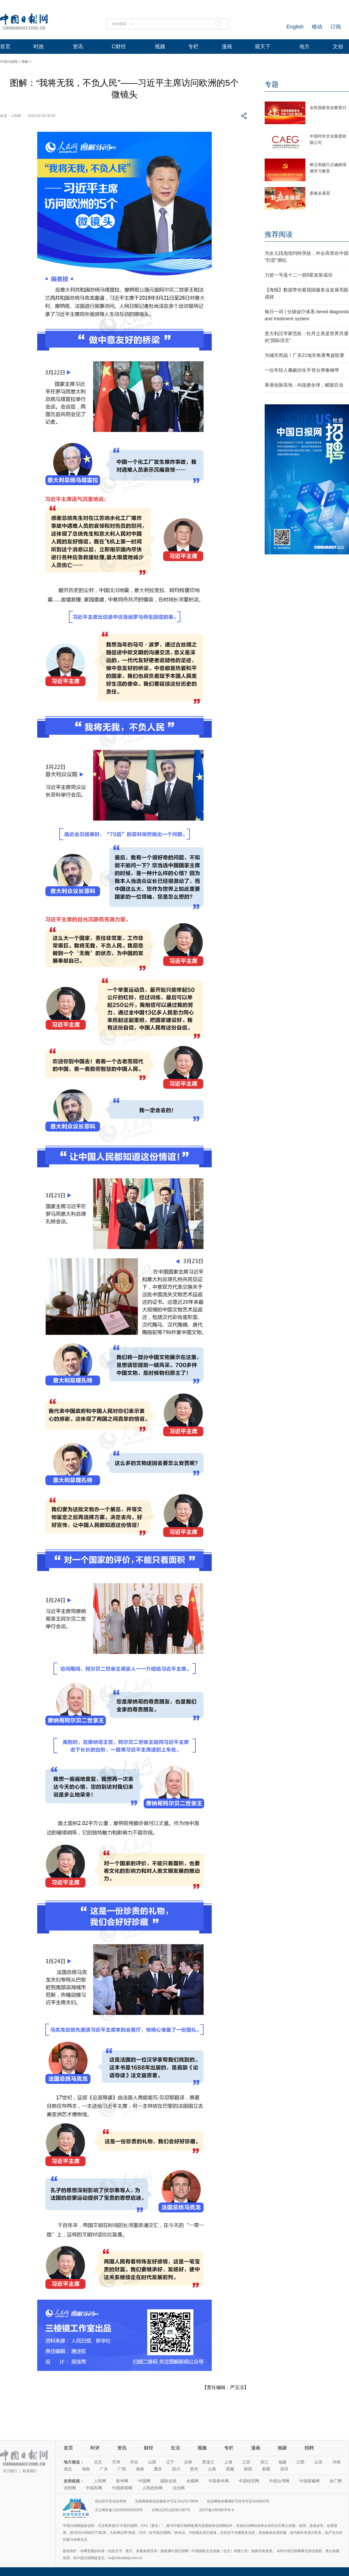 The image size is (349, 2576). Describe the element at coordinates (194, 2469) in the screenshot. I see `贵州` at that location.